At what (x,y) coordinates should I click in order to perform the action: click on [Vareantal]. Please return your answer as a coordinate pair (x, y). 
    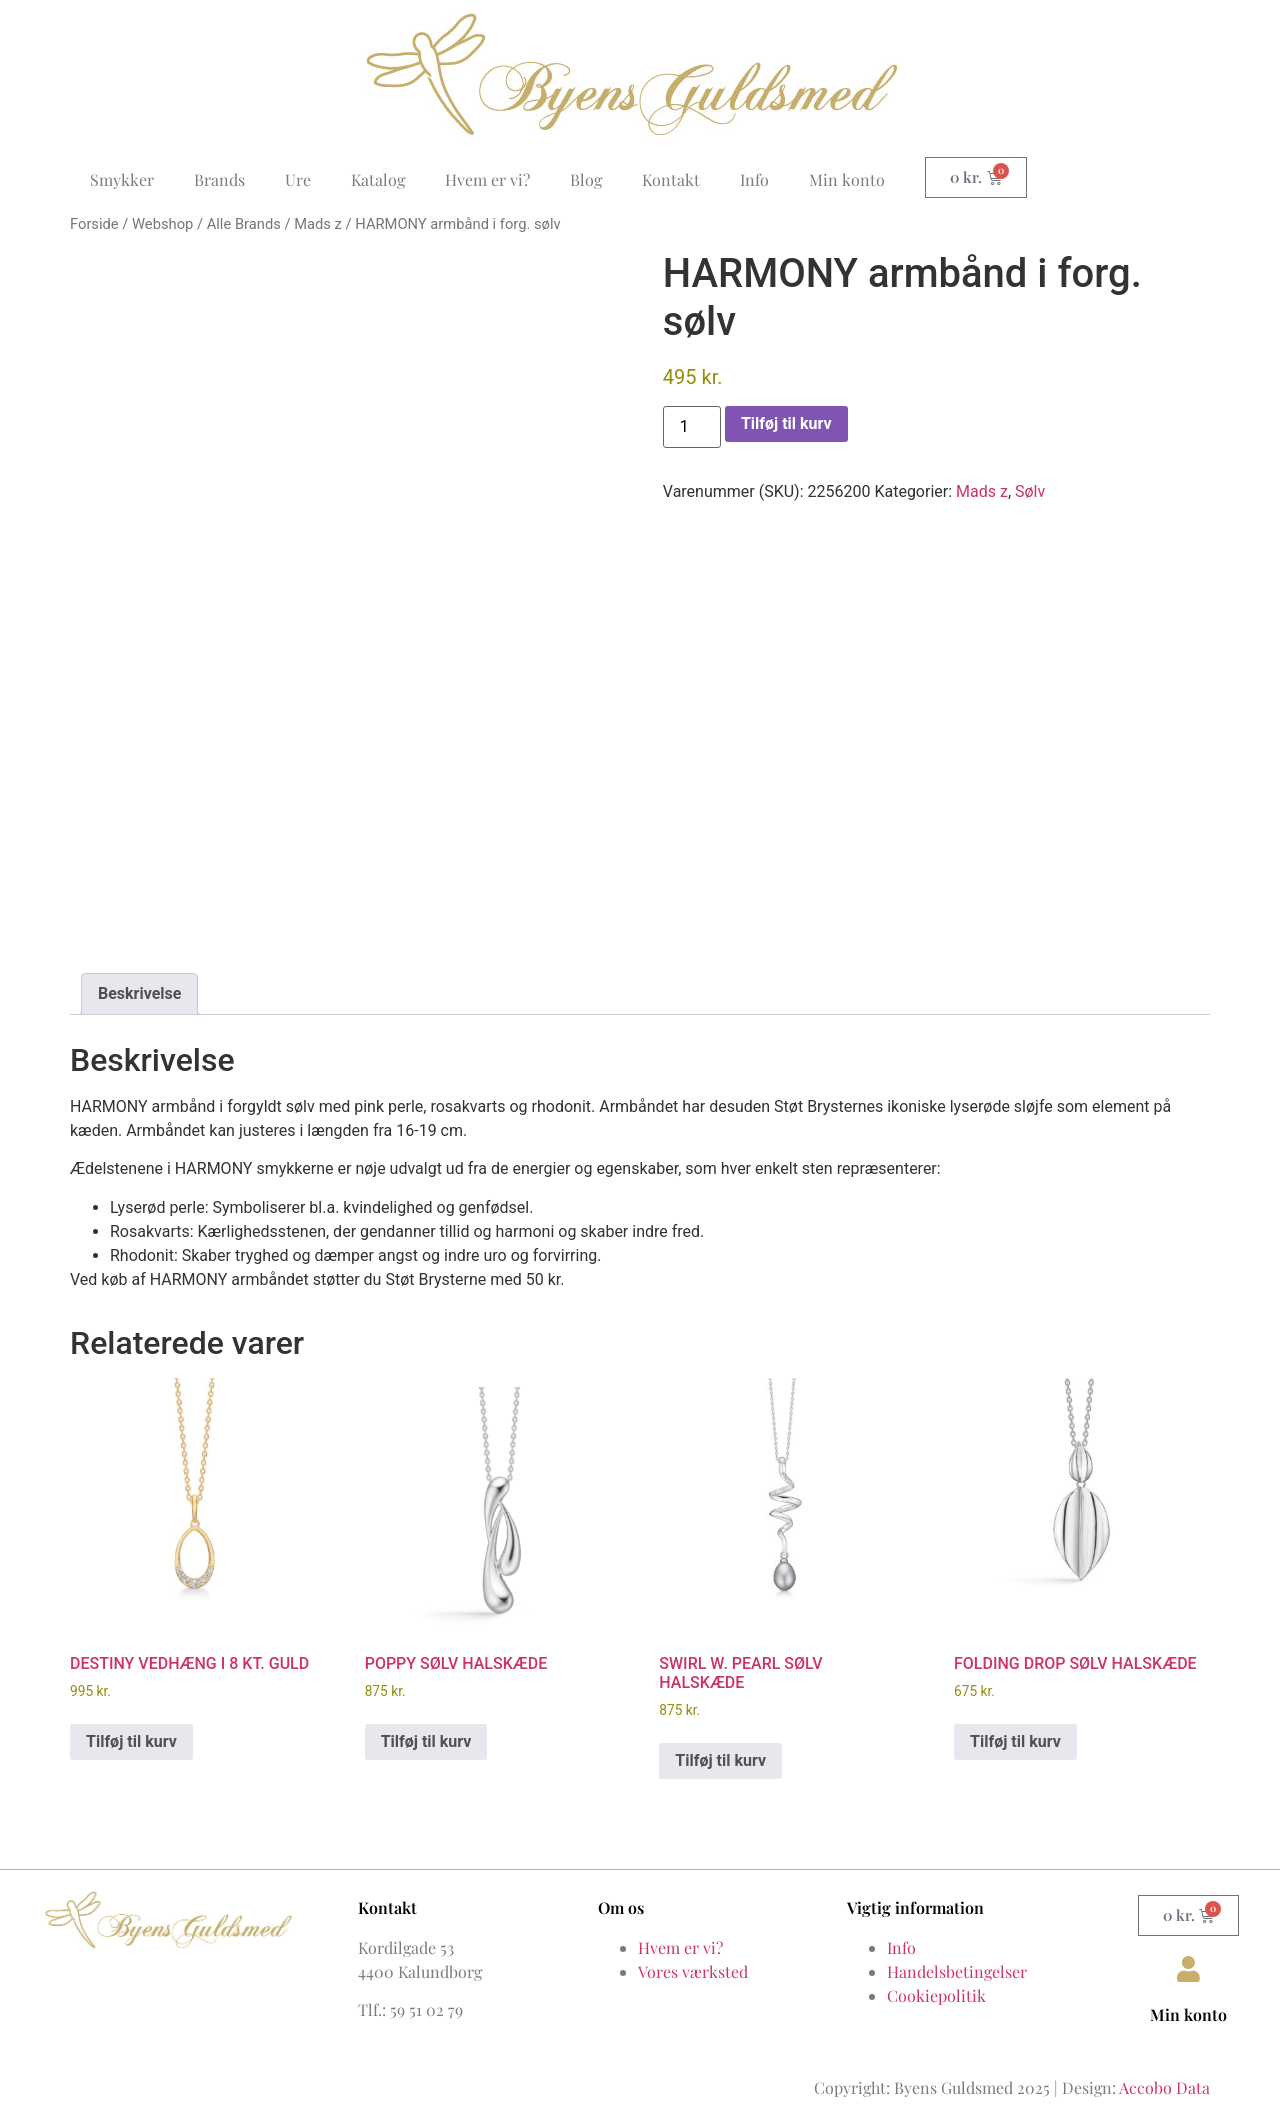
    Looking at the image, I should click on (692, 427).